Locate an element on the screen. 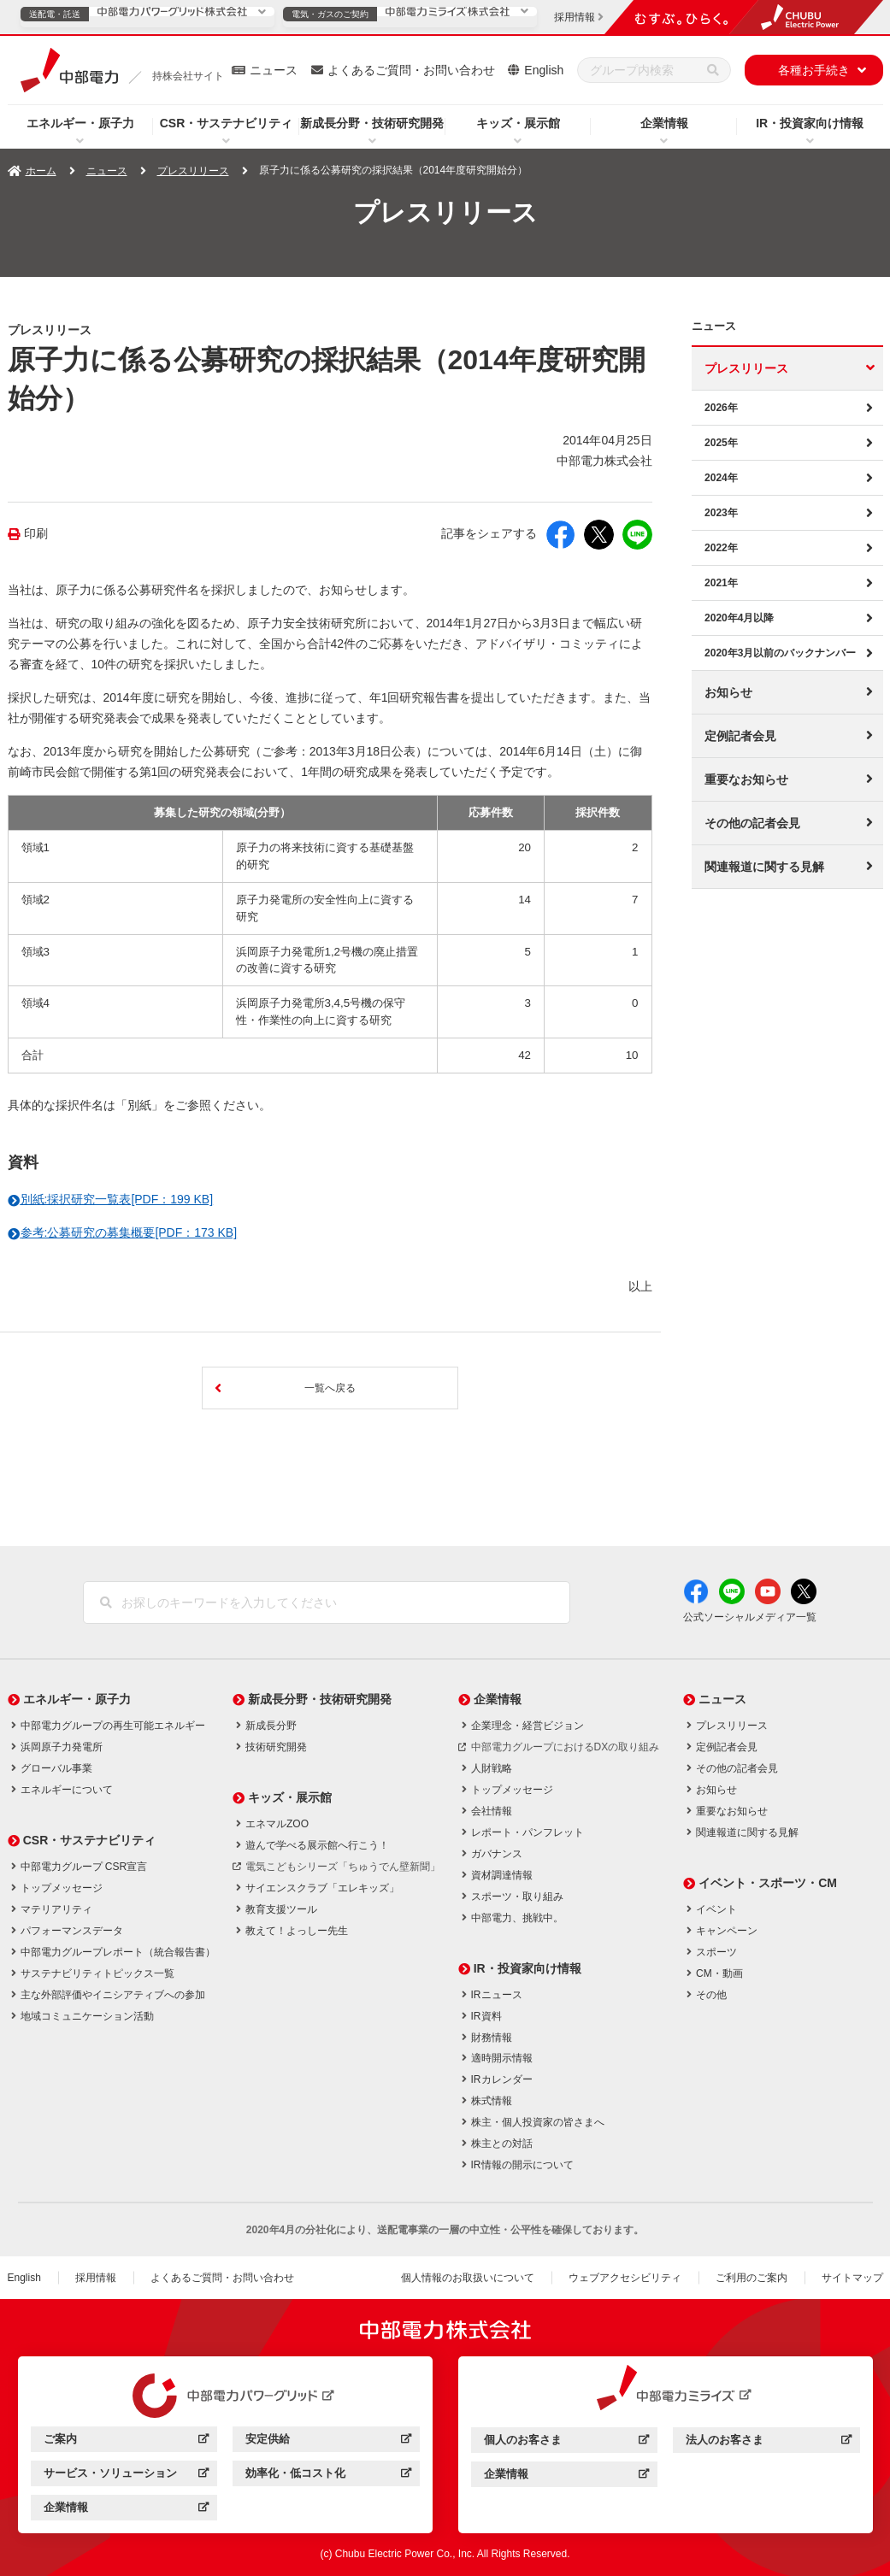  安定供給 is located at coordinates (328, 2441).